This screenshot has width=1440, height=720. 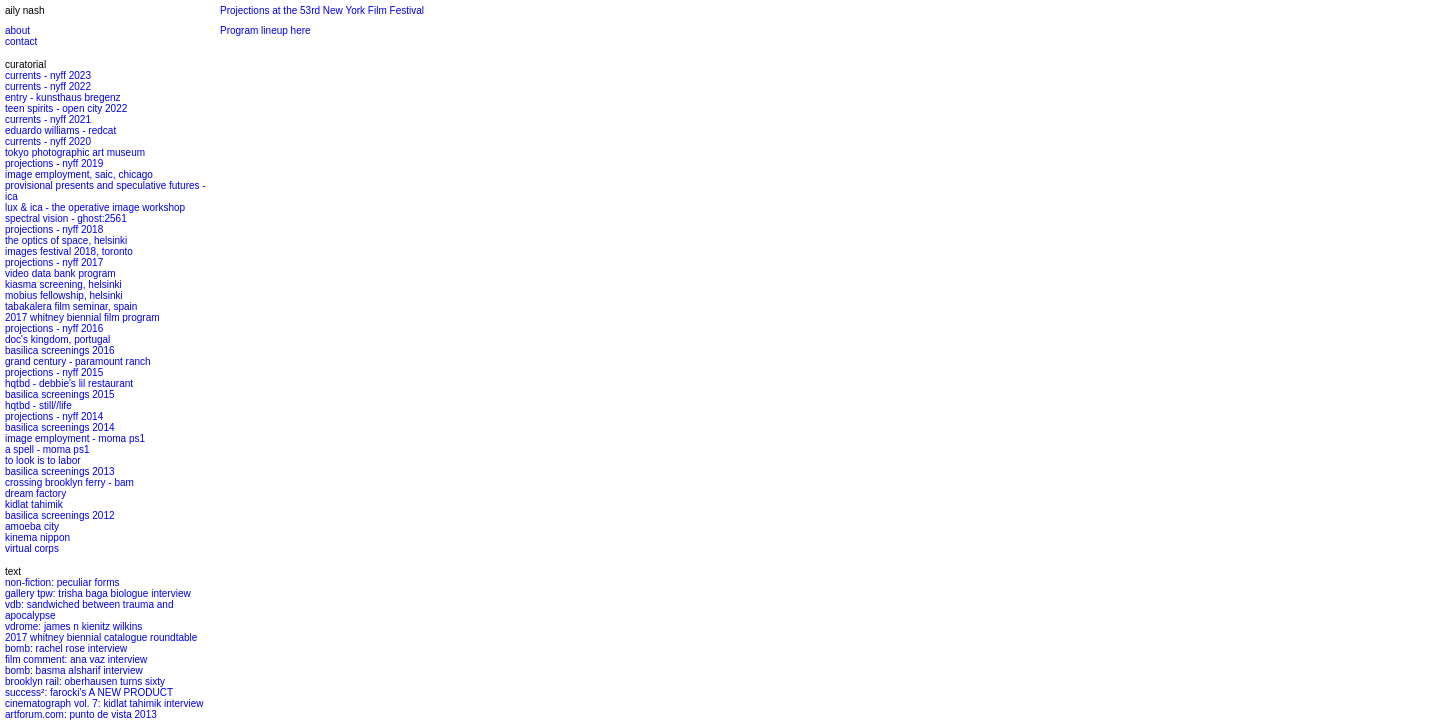 What do you see at coordinates (63, 284) in the screenshot?
I see `kiasma screening, helsinki` at bounding box center [63, 284].